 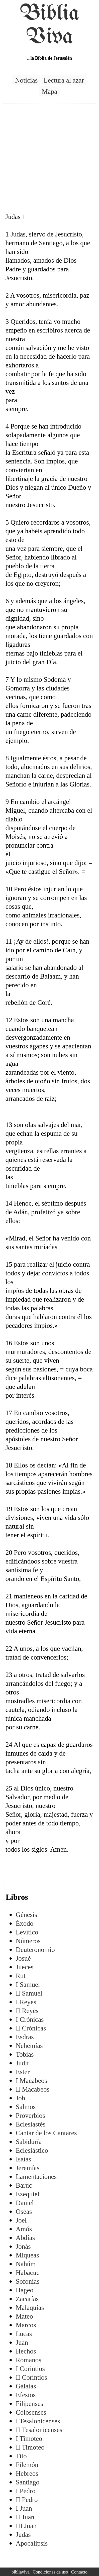 What do you see at coordinates (30, 2307) in the screenshot?
I see `Malaquías` at bounding box center [30, 2307].